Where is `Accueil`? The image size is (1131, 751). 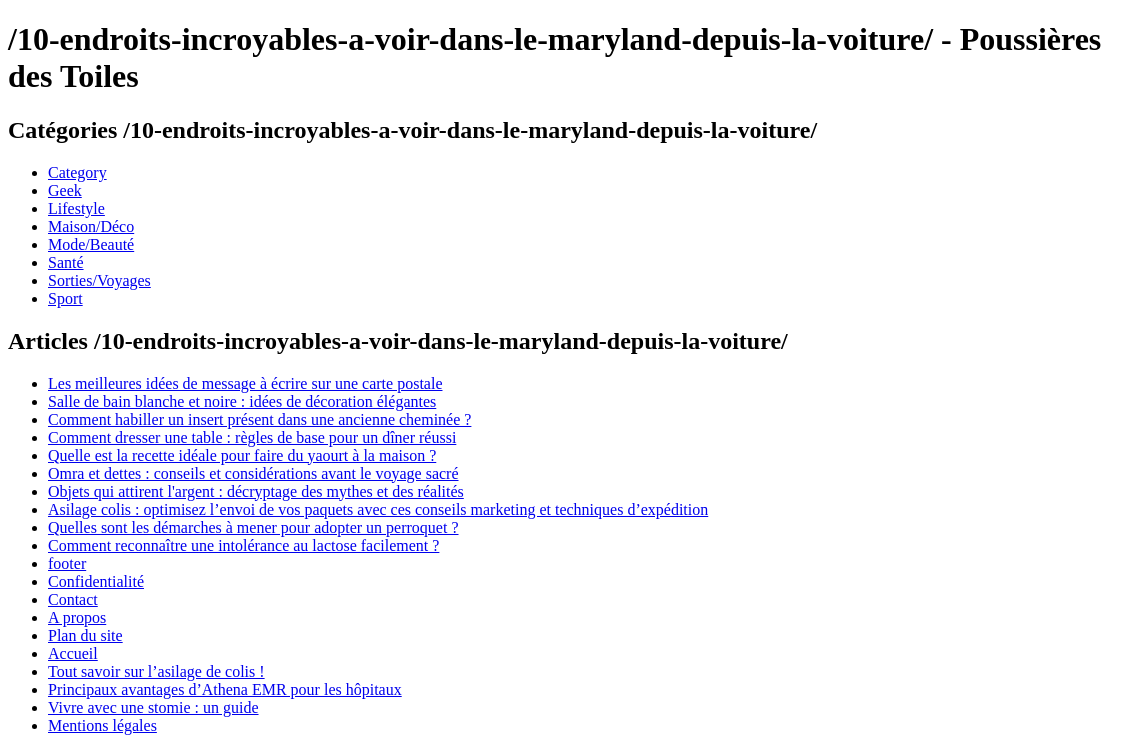 Accueil is located at coordinates (73, 653).